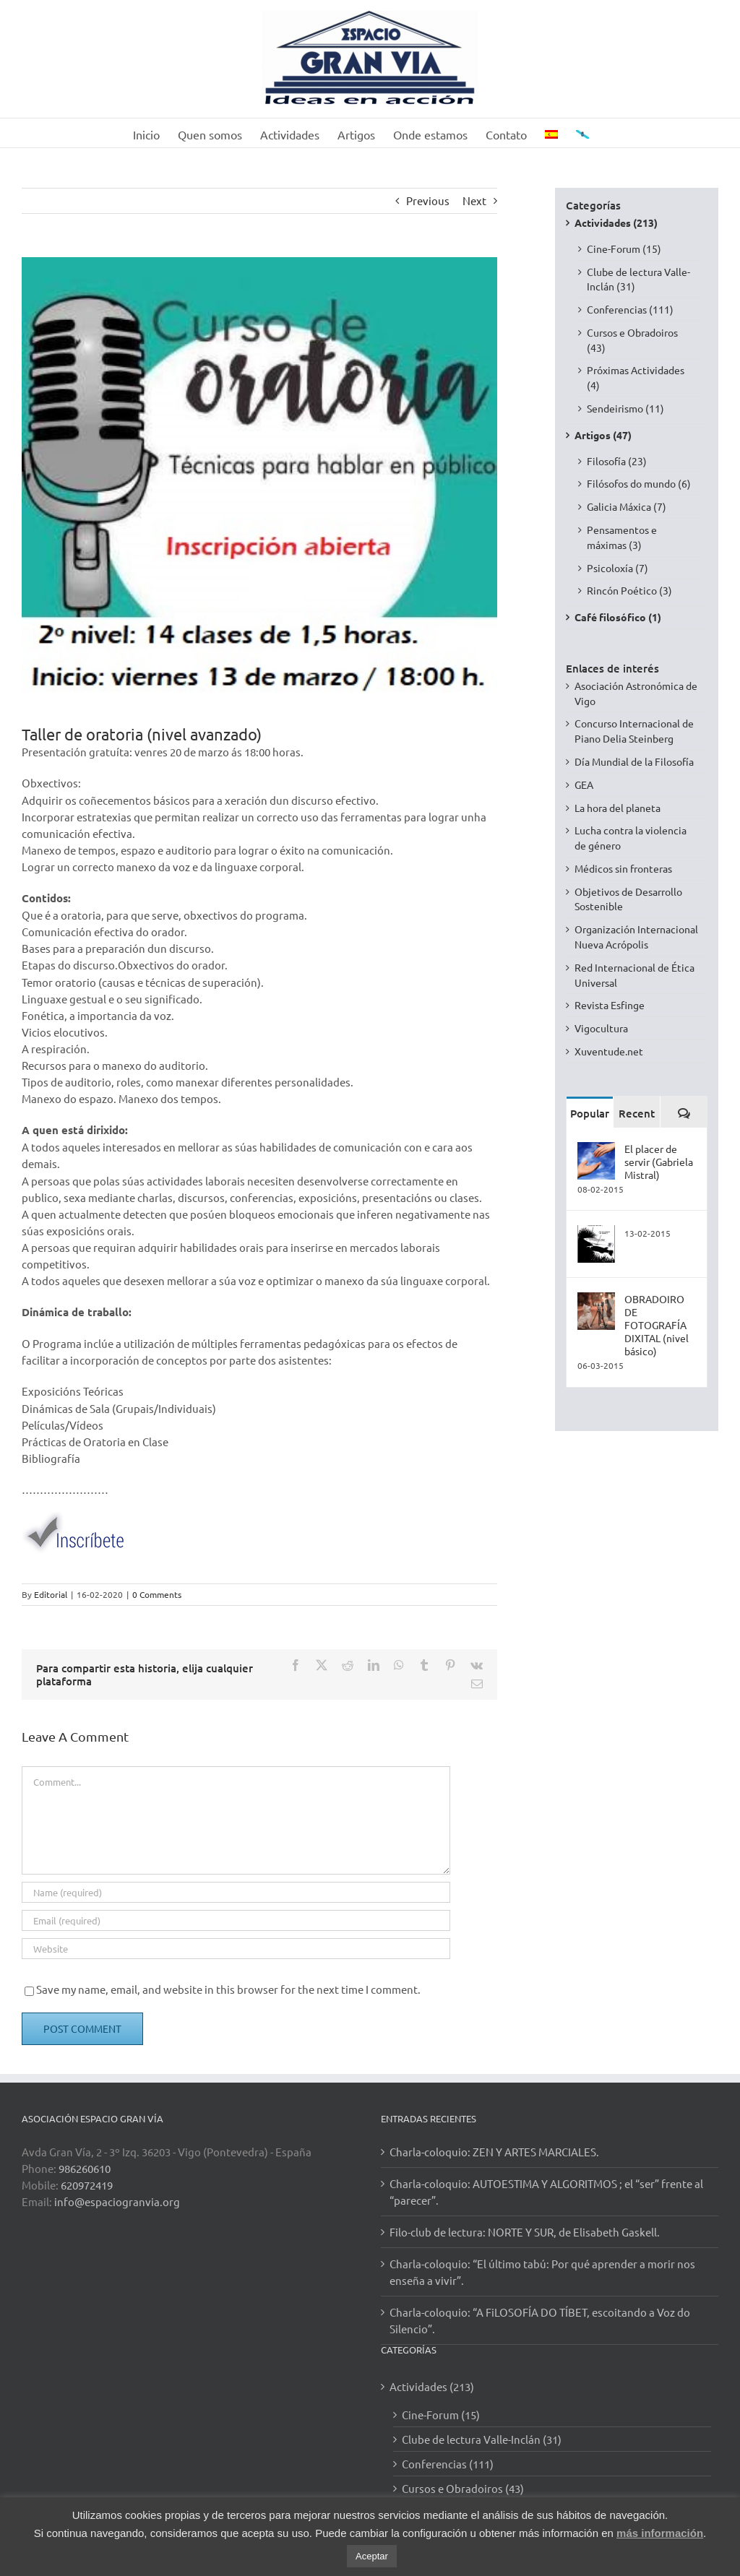 The image size is (740, 2576). Describe the element at coordinates (236, 1920) in the screenshot. I see `[Email (required)]` at that location.